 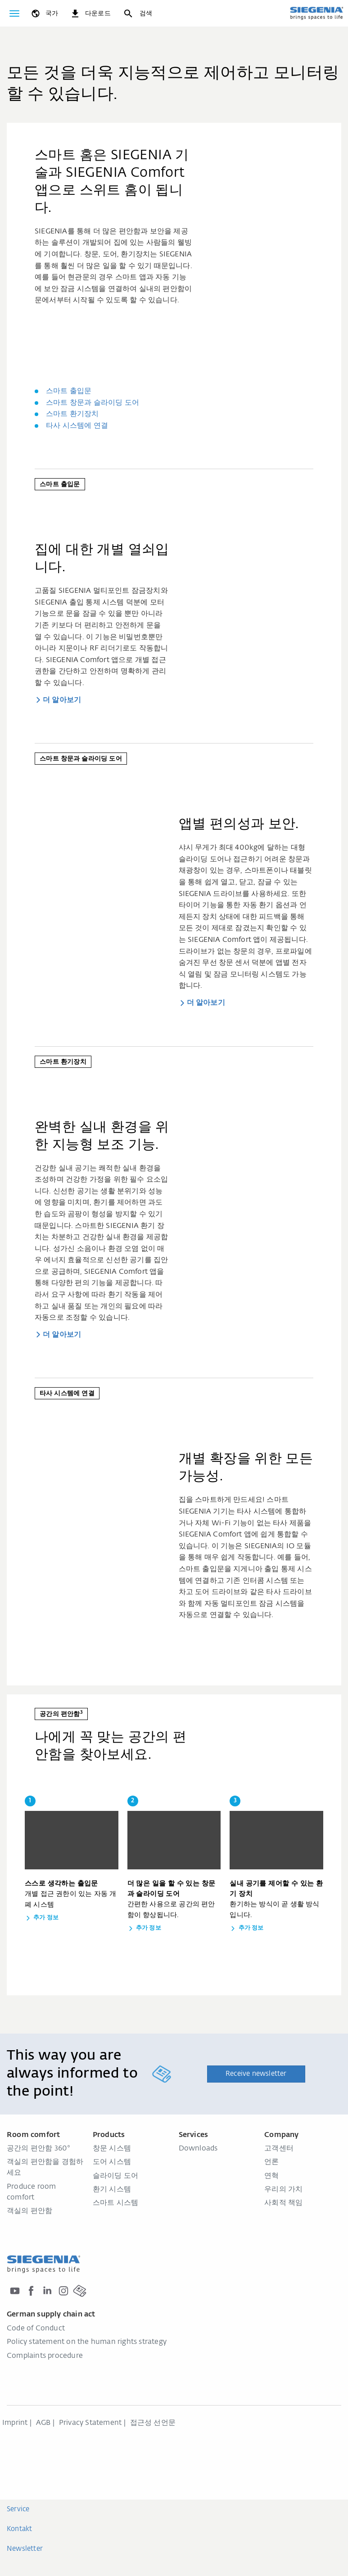 I want to click on Downloads, so click(x=198, y=2148).